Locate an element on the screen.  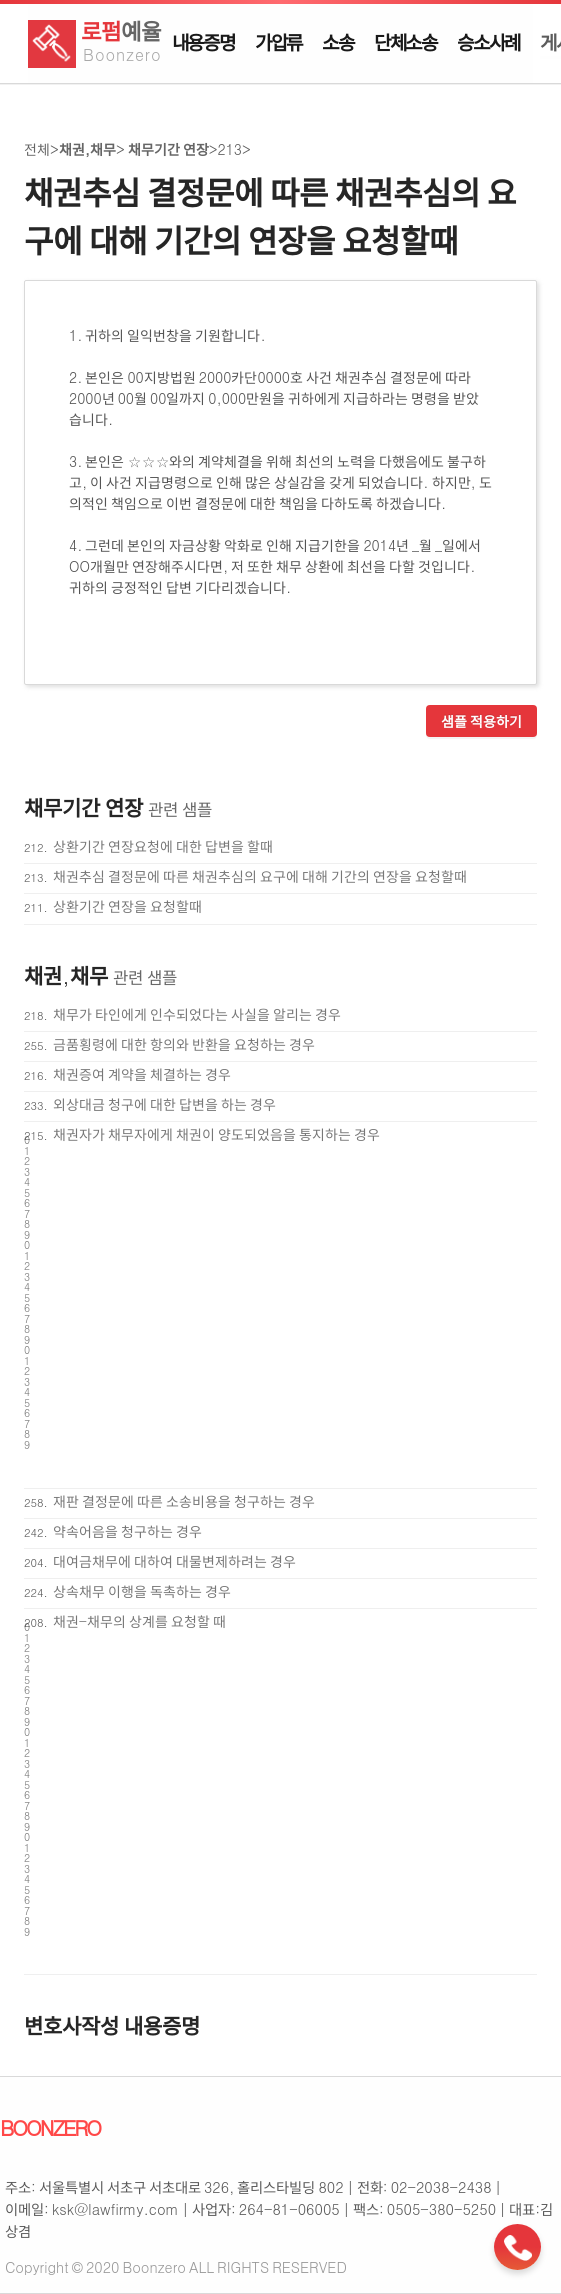
약속어음을 청구하는 경우 is located at coordinates (127, 1531).